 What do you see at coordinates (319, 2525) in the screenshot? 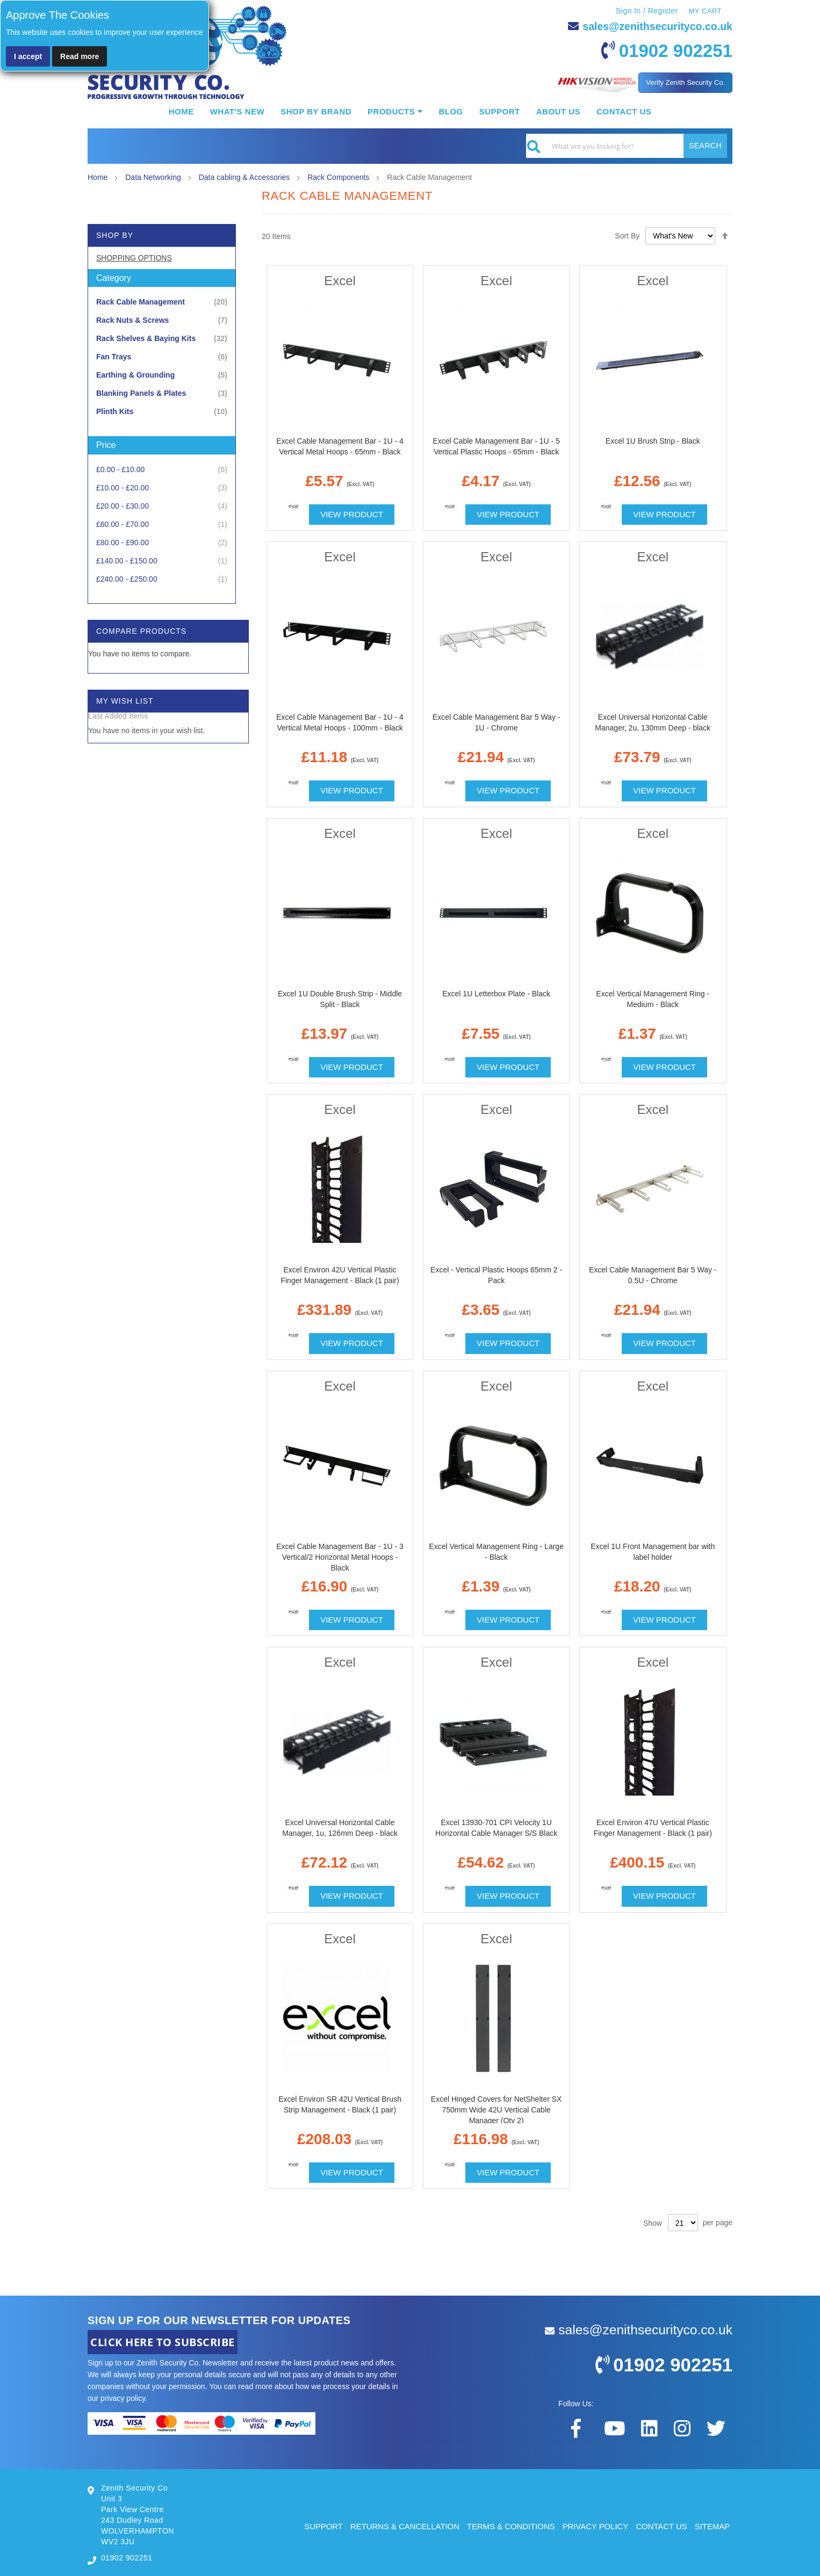
I see `SUPPORT` at bounding box center [319, 2525].